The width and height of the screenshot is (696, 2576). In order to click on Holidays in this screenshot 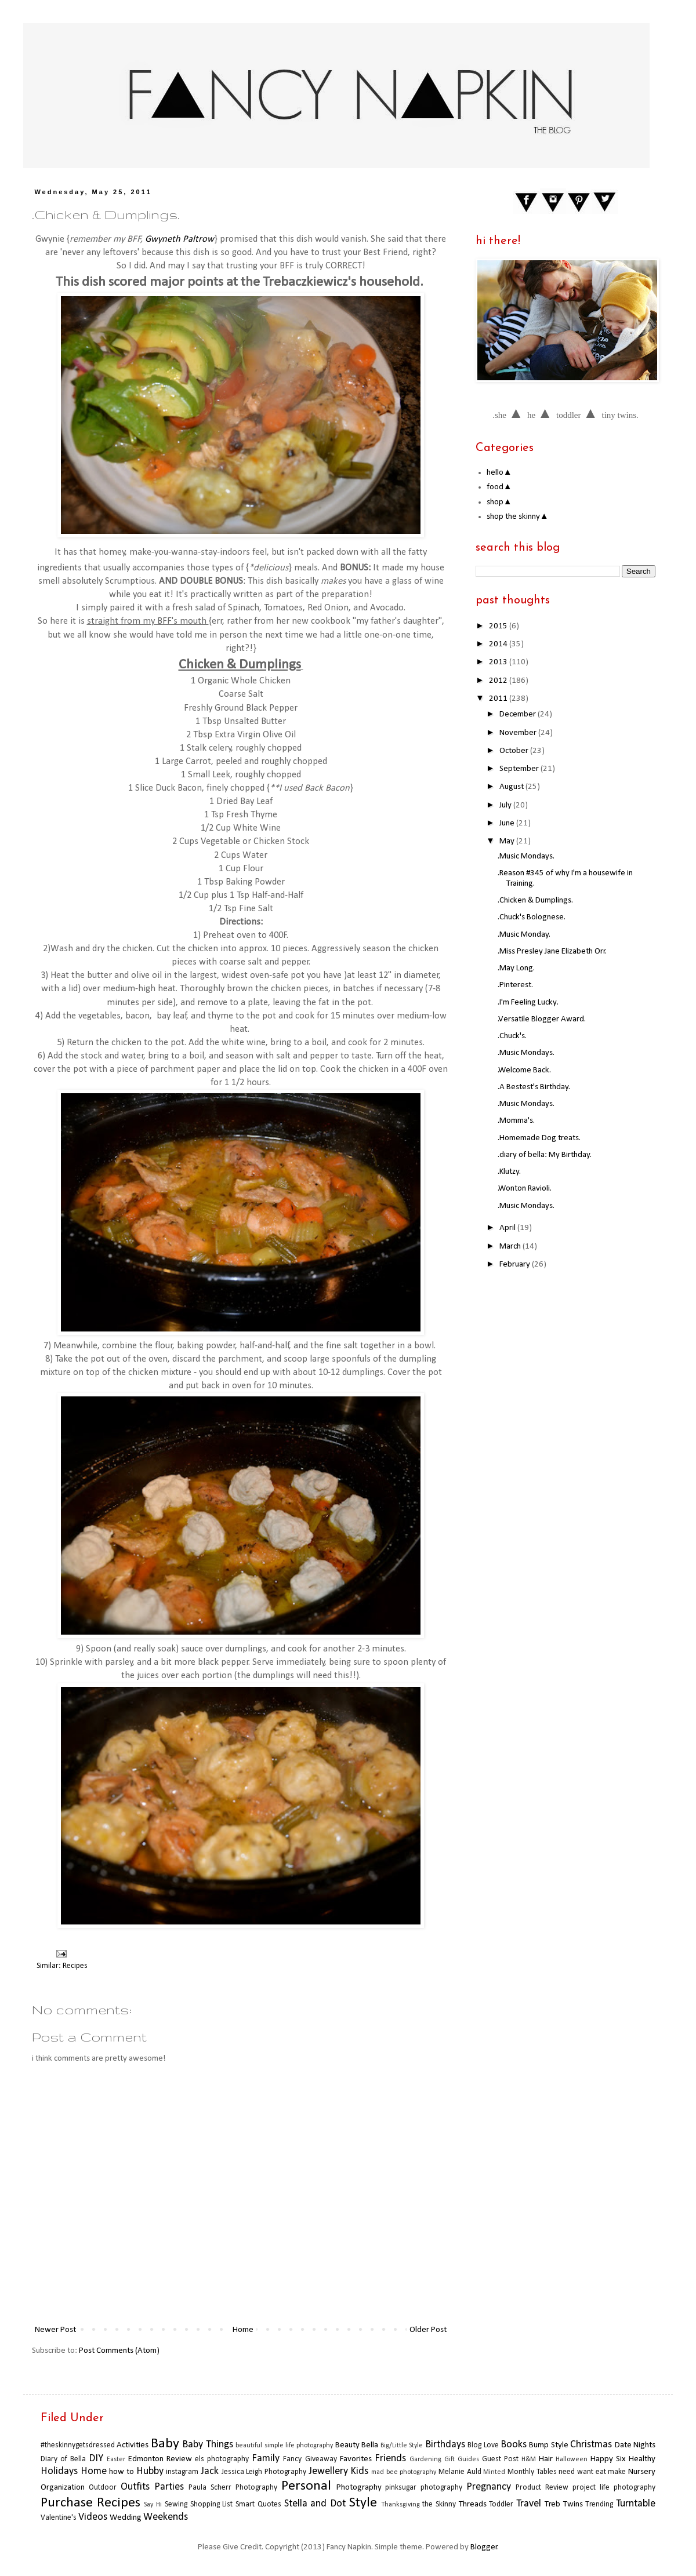, I will do `click(59, 2471)`.